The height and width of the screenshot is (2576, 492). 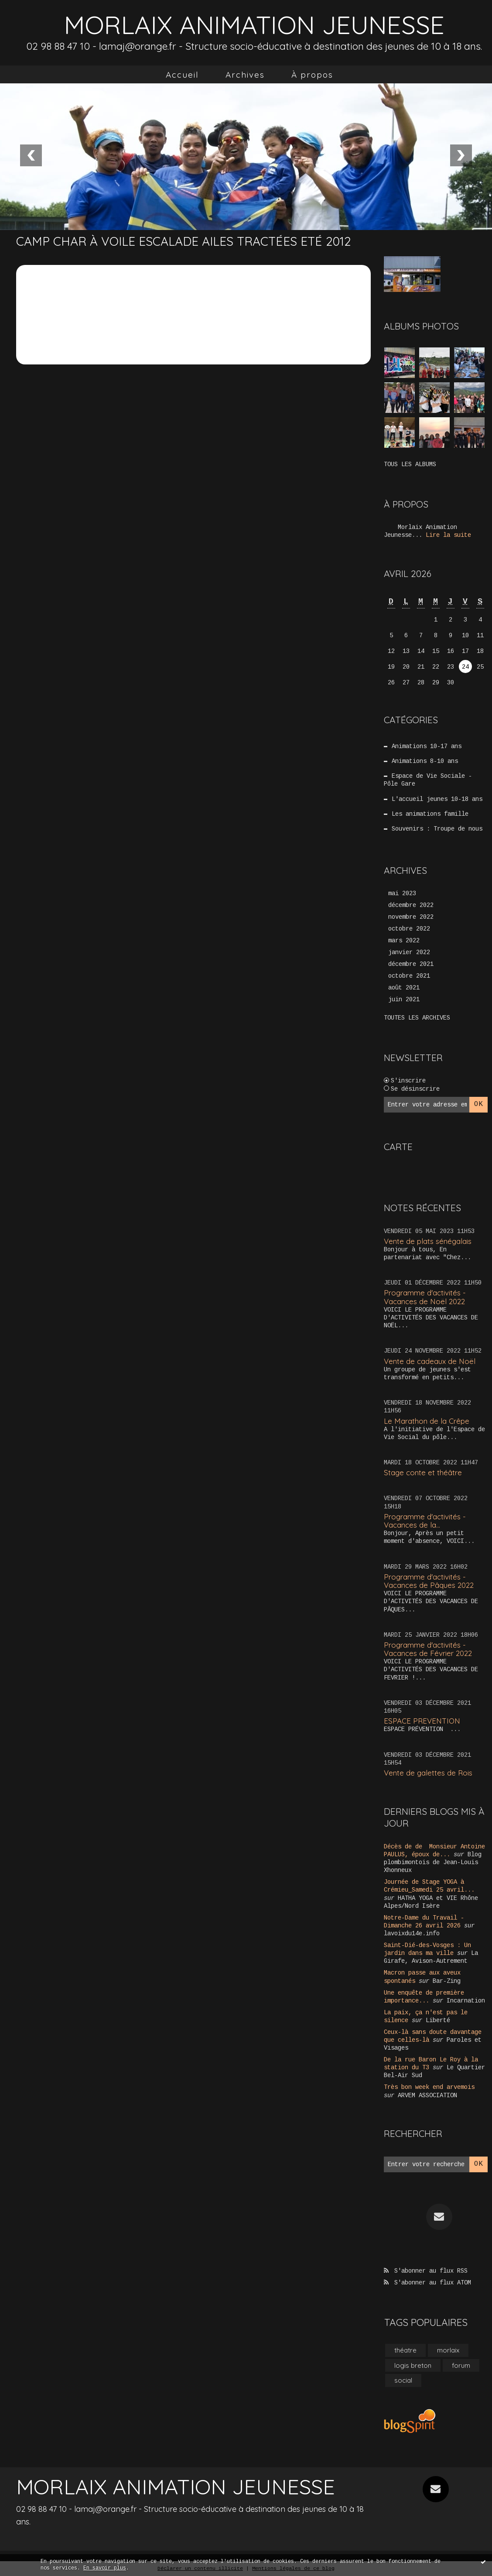 I want to click on Blog plombimontois de Jean-Louis Xhonneux, so click(x=433, y=1862).